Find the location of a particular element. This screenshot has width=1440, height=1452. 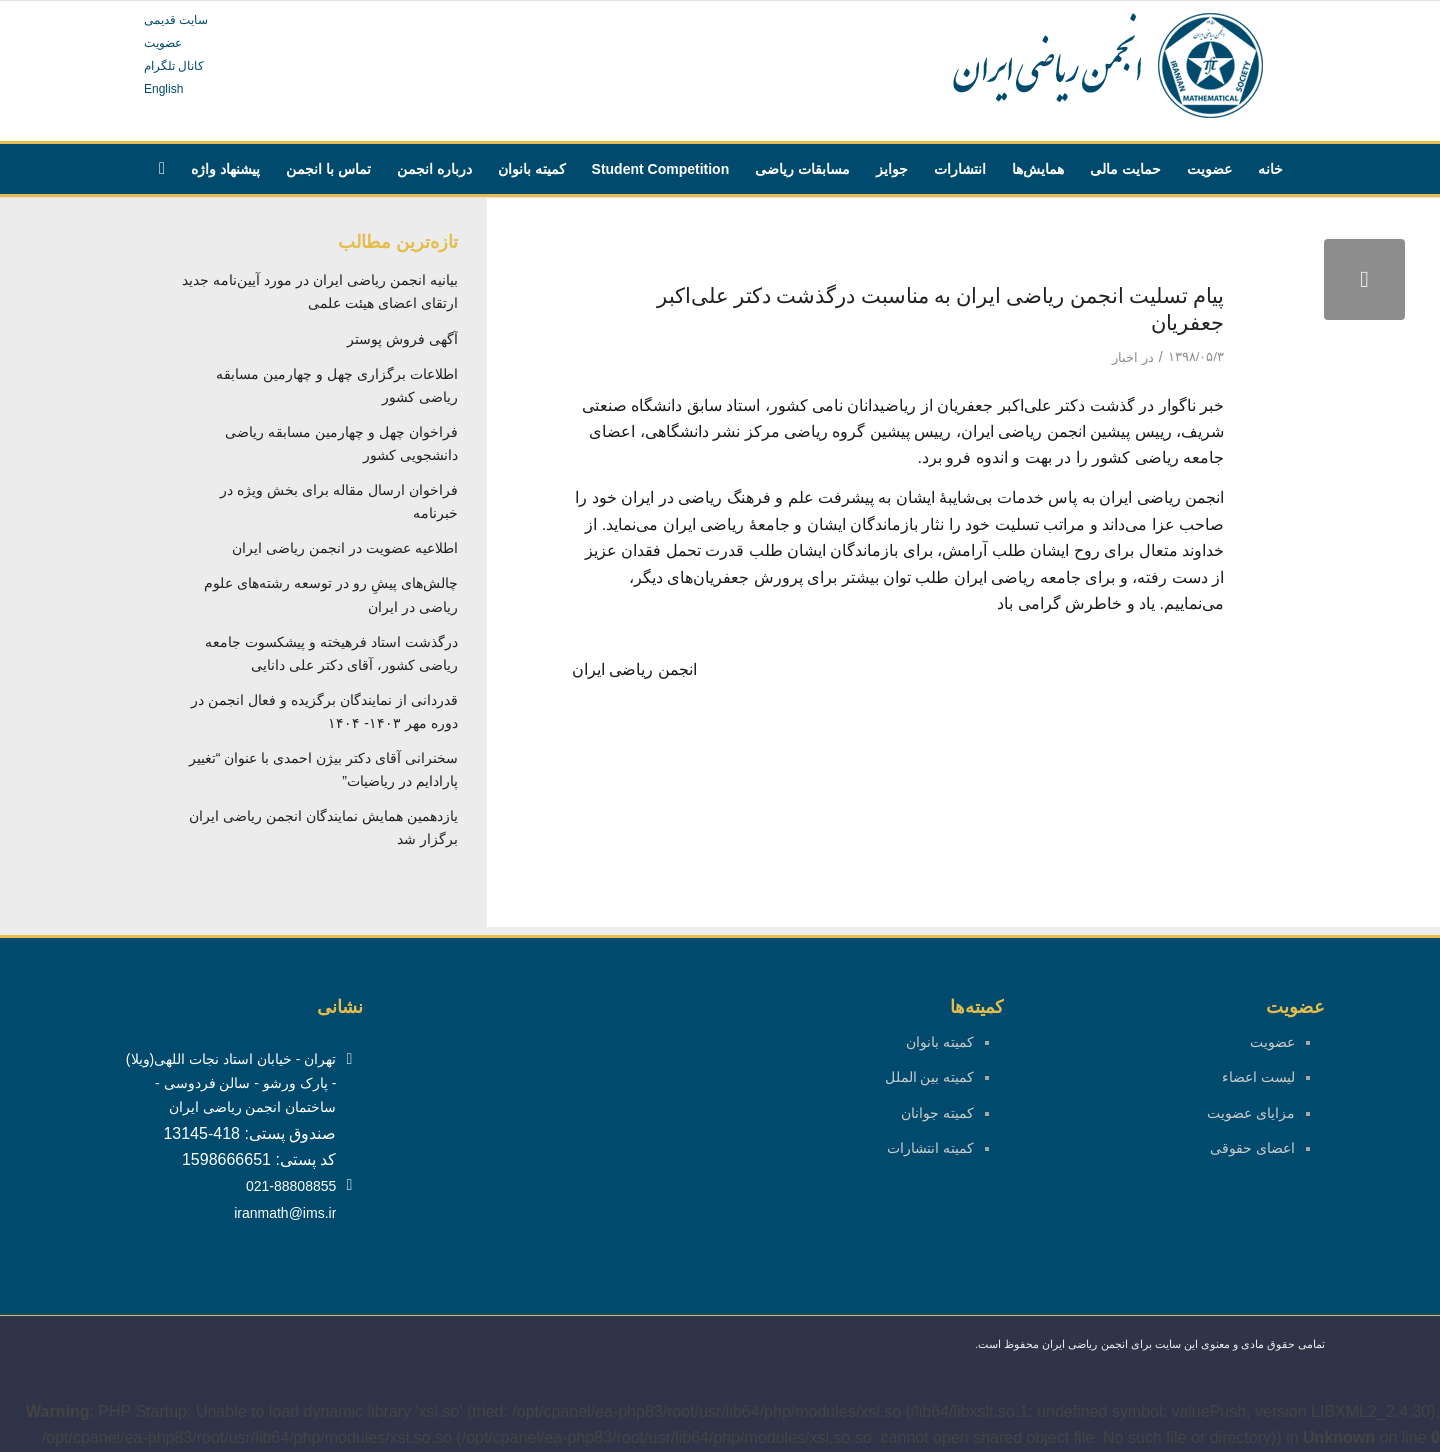

عضویت is located at coordinates (163, 43).